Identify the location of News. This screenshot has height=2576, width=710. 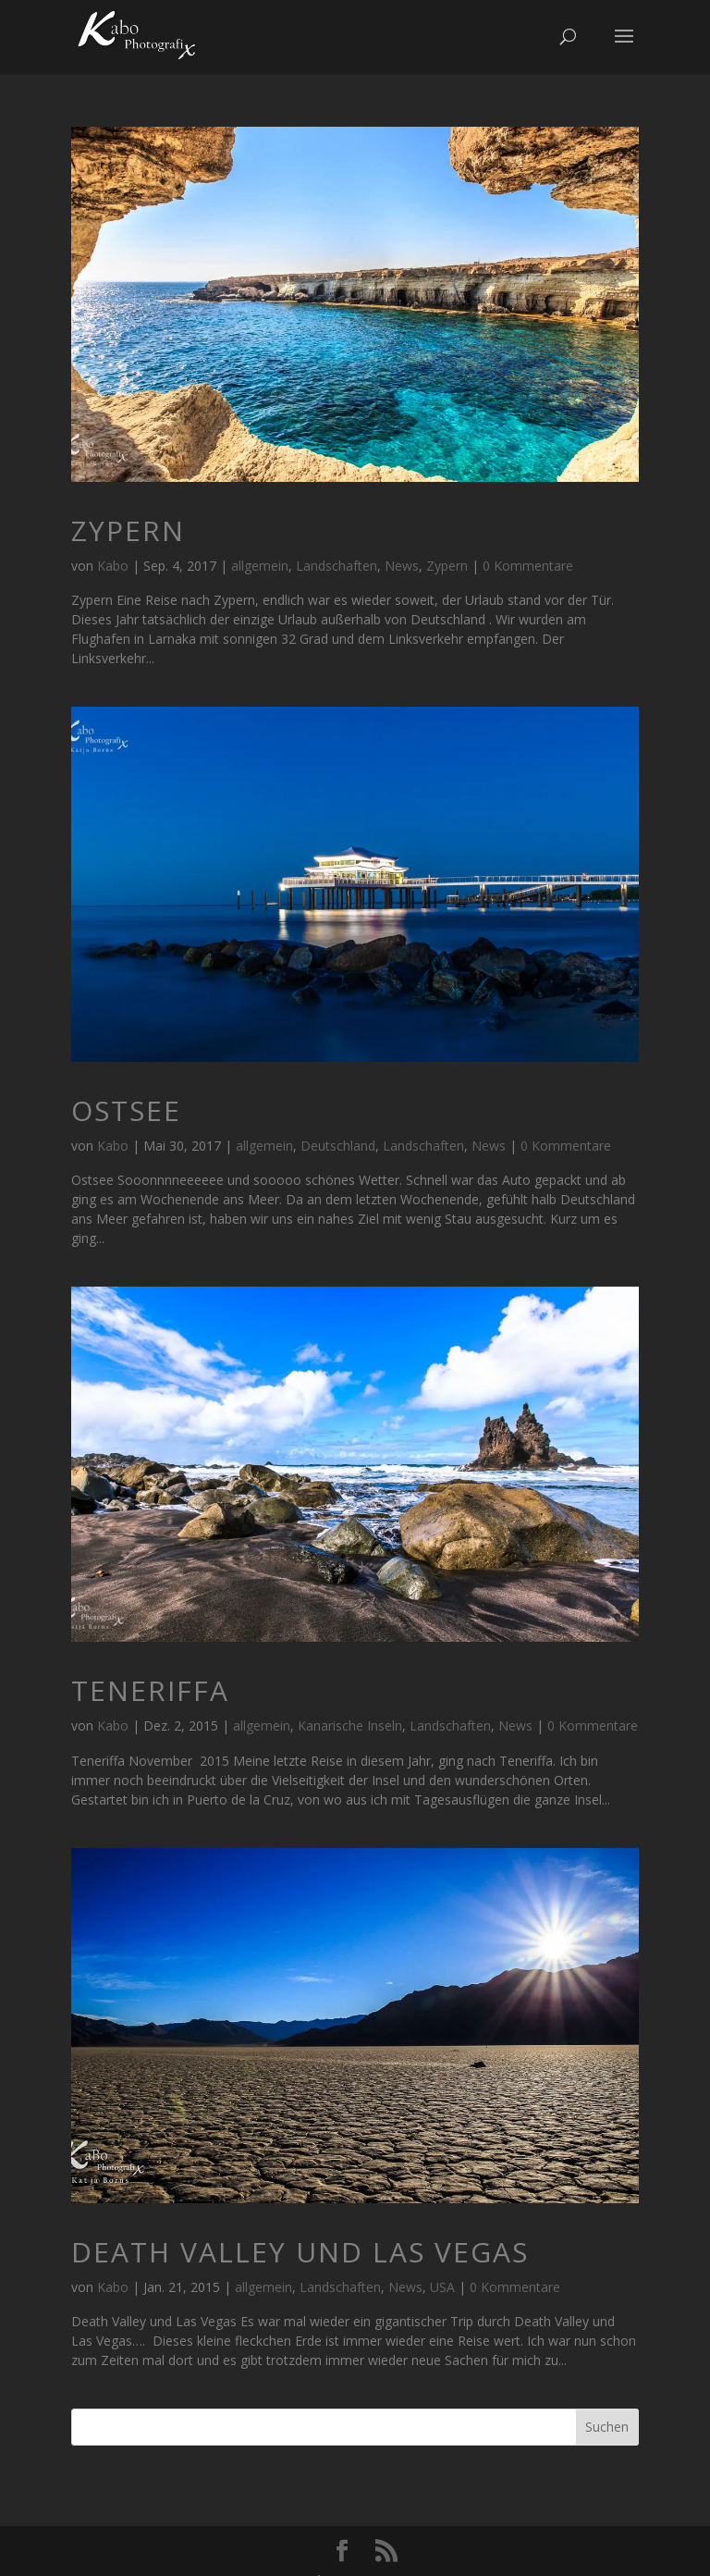
(402, 565).